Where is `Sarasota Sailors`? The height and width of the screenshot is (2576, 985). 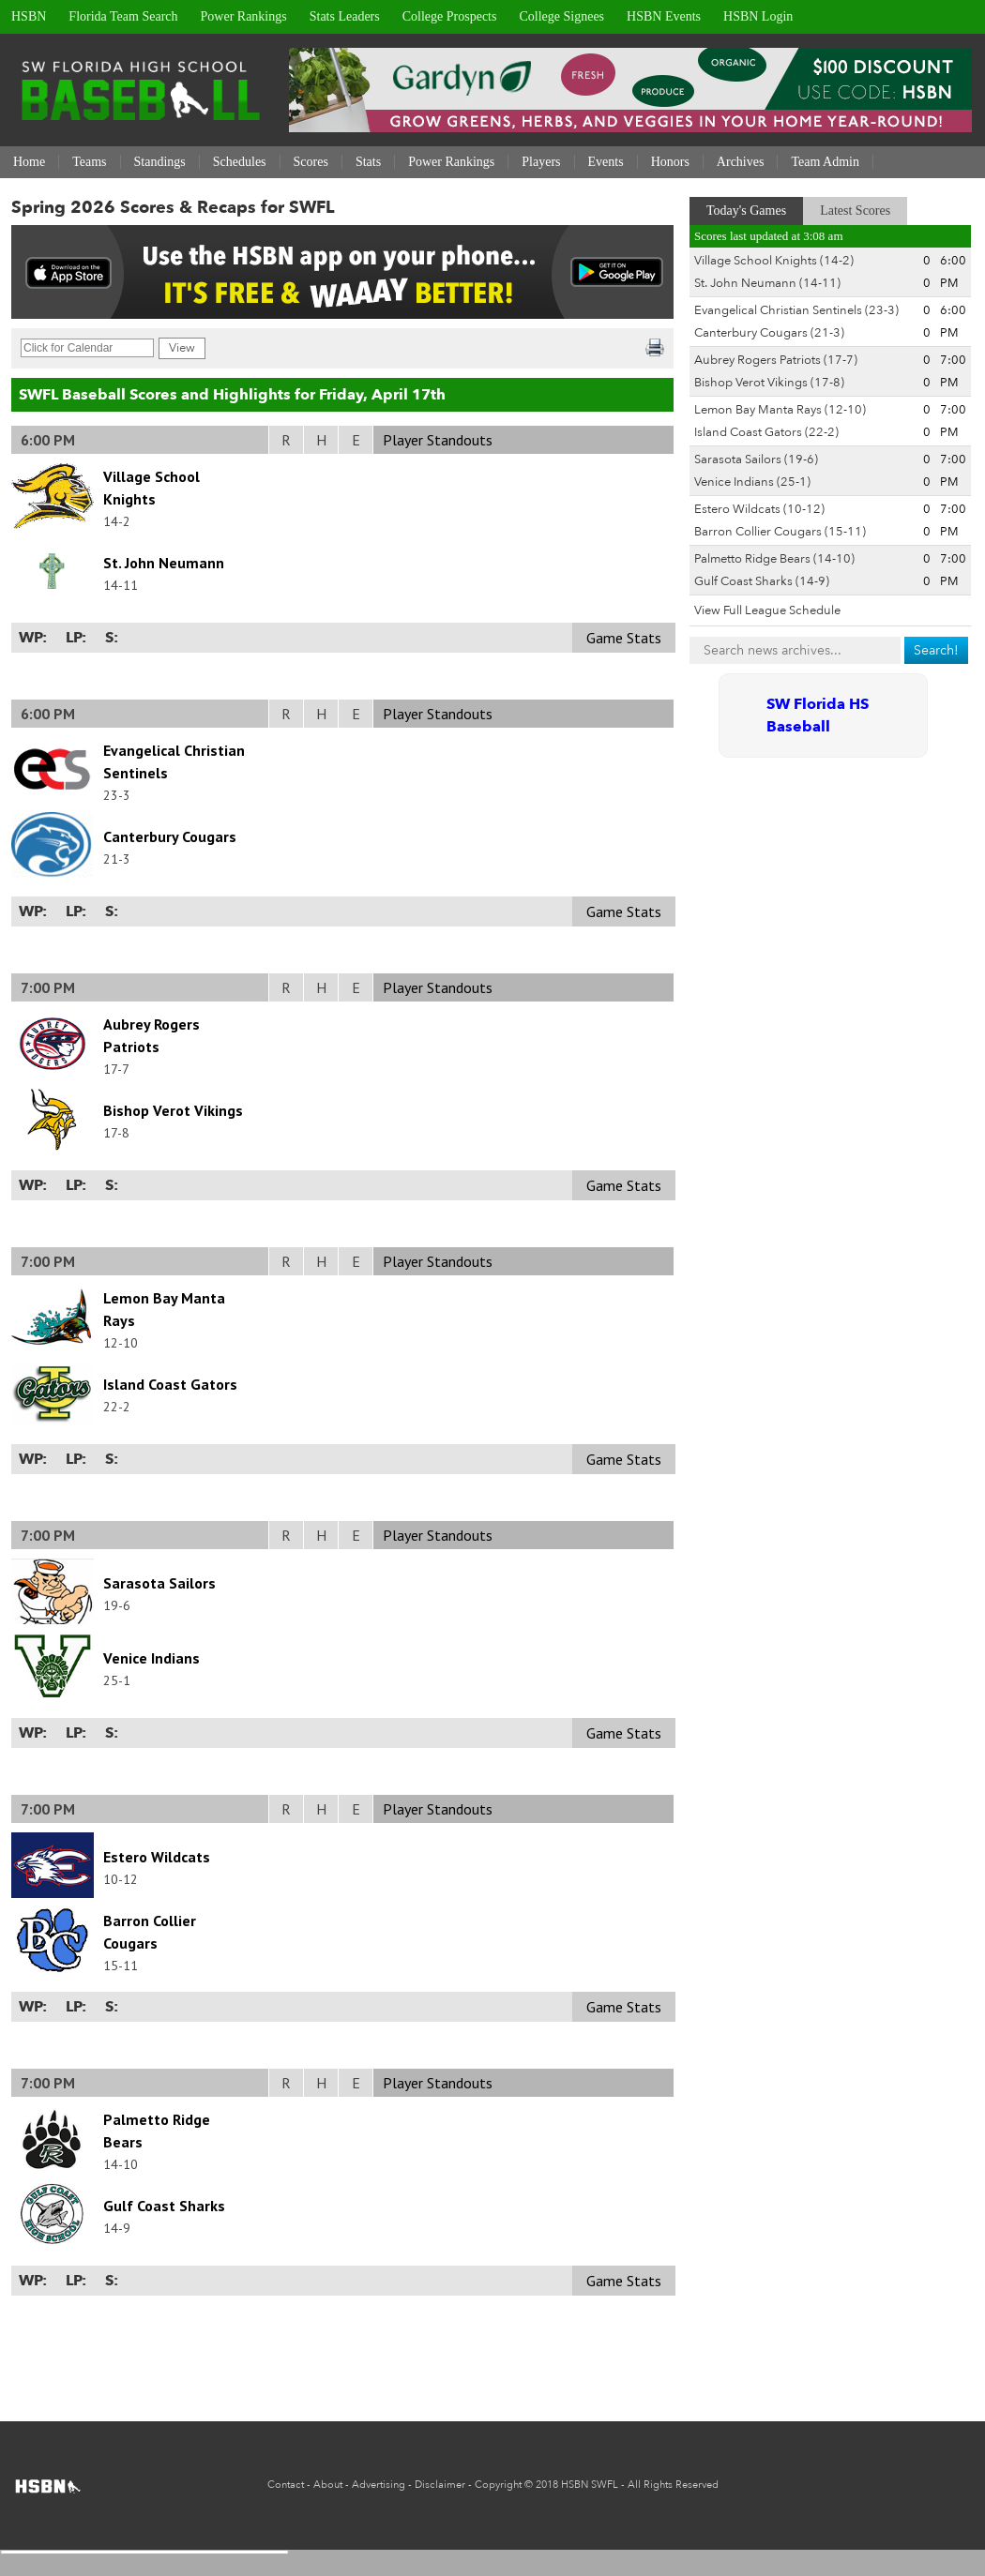
Sarasota Sailors is located at coordinates (159, 1583).